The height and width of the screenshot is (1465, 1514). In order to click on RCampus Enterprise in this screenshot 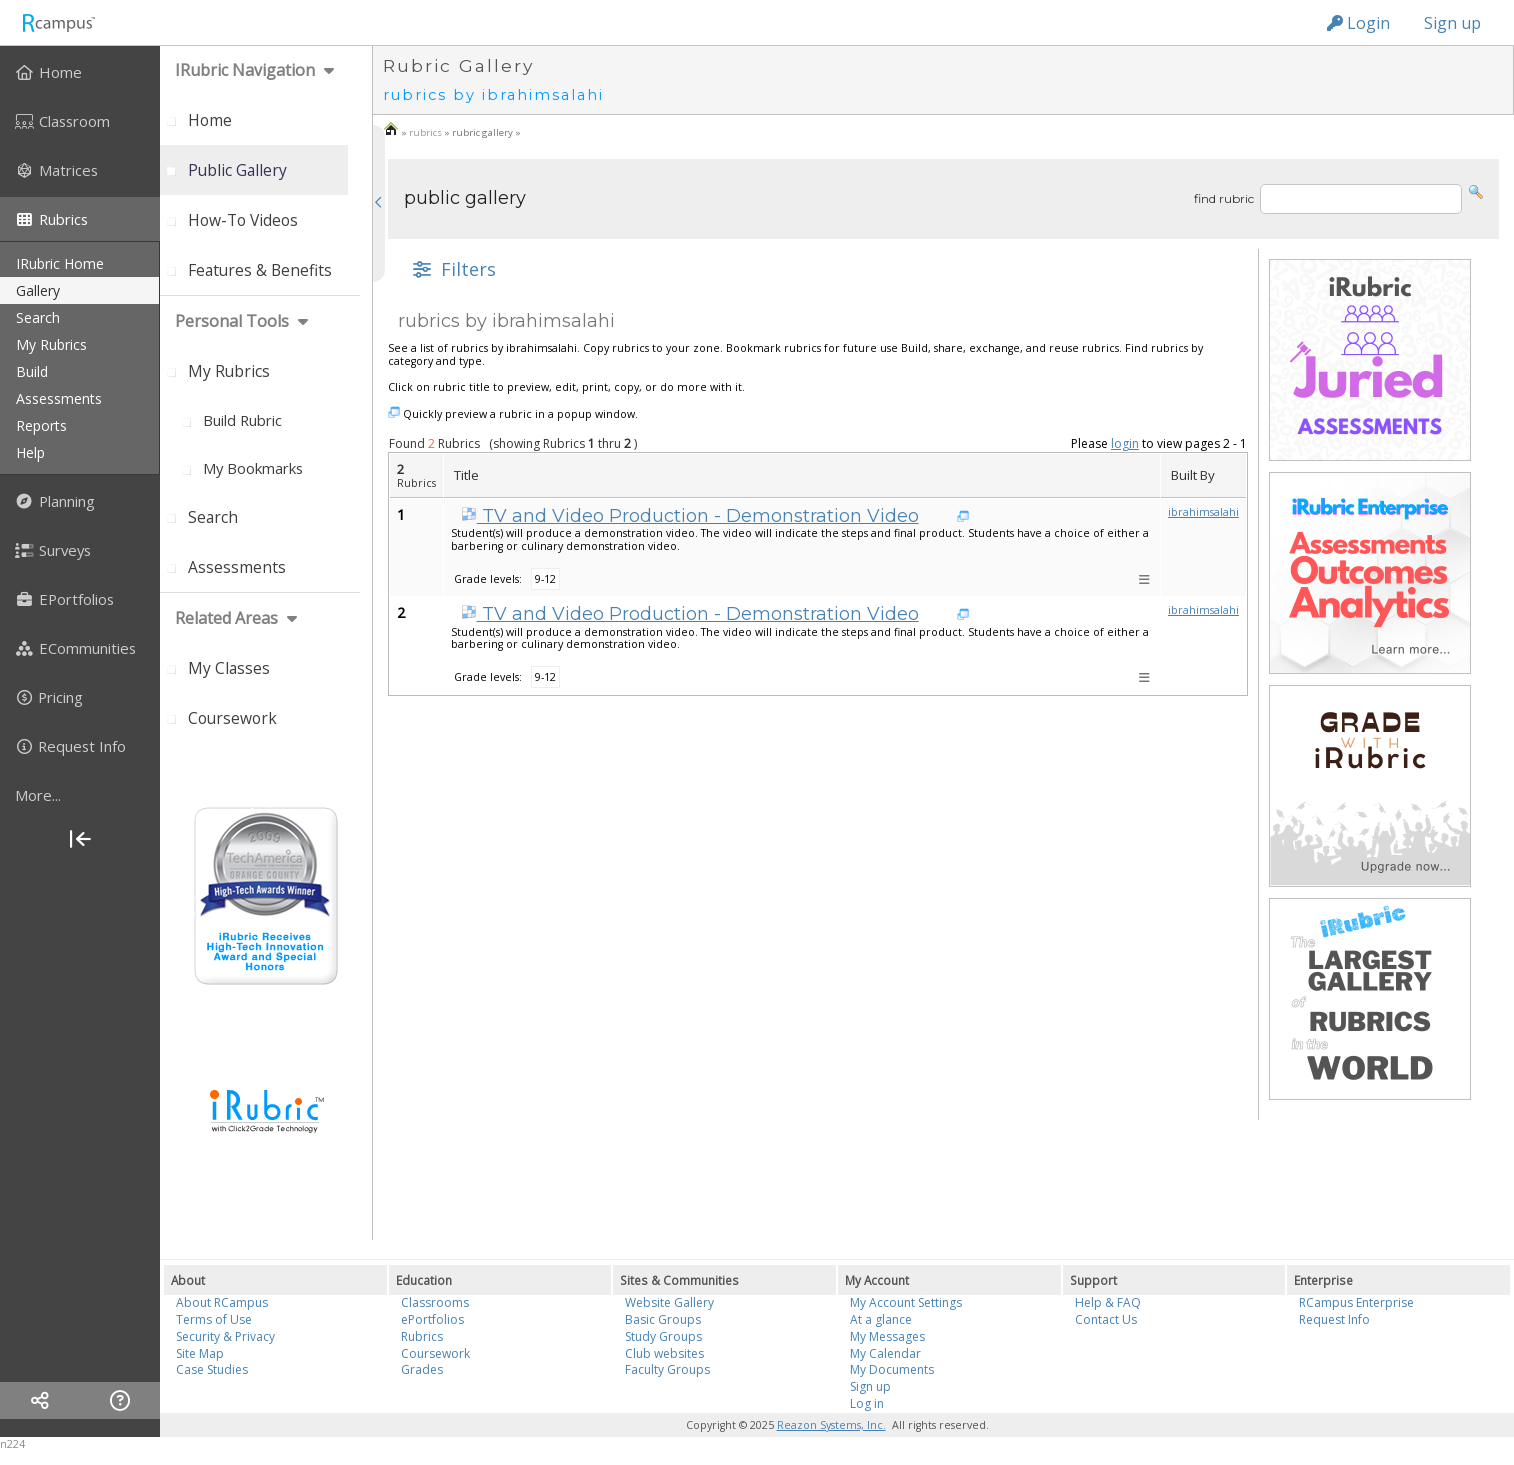, I will do `click(1356, 1302)`.